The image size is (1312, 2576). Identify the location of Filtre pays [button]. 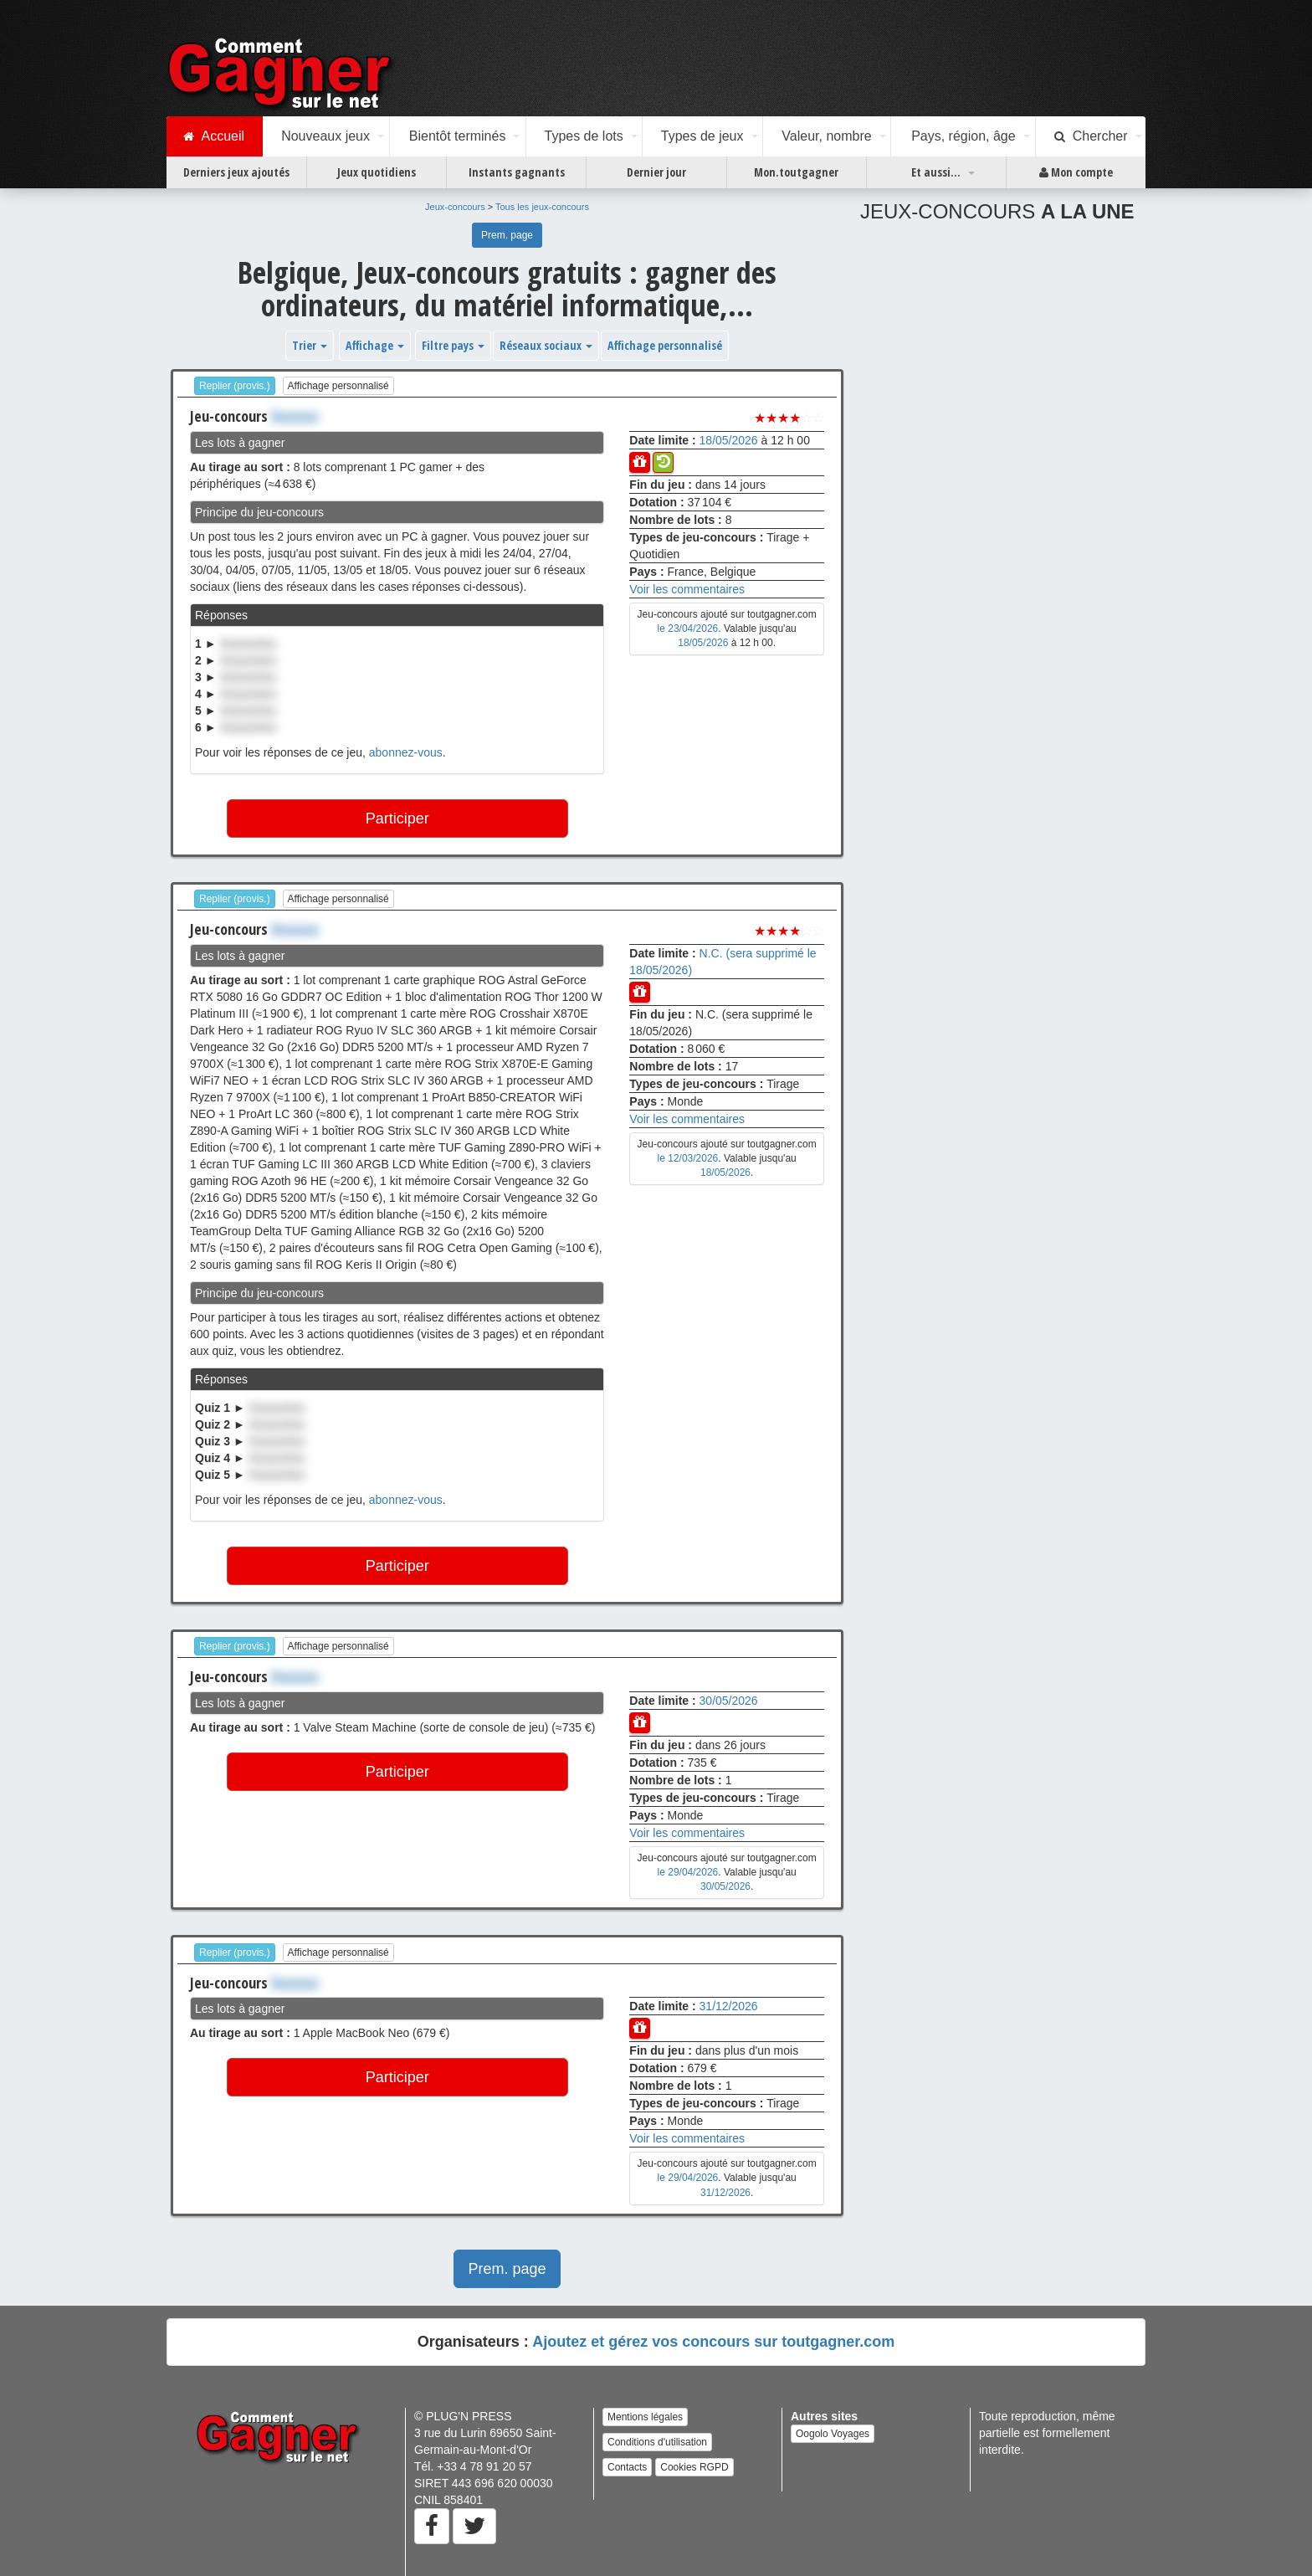
(453, 345).